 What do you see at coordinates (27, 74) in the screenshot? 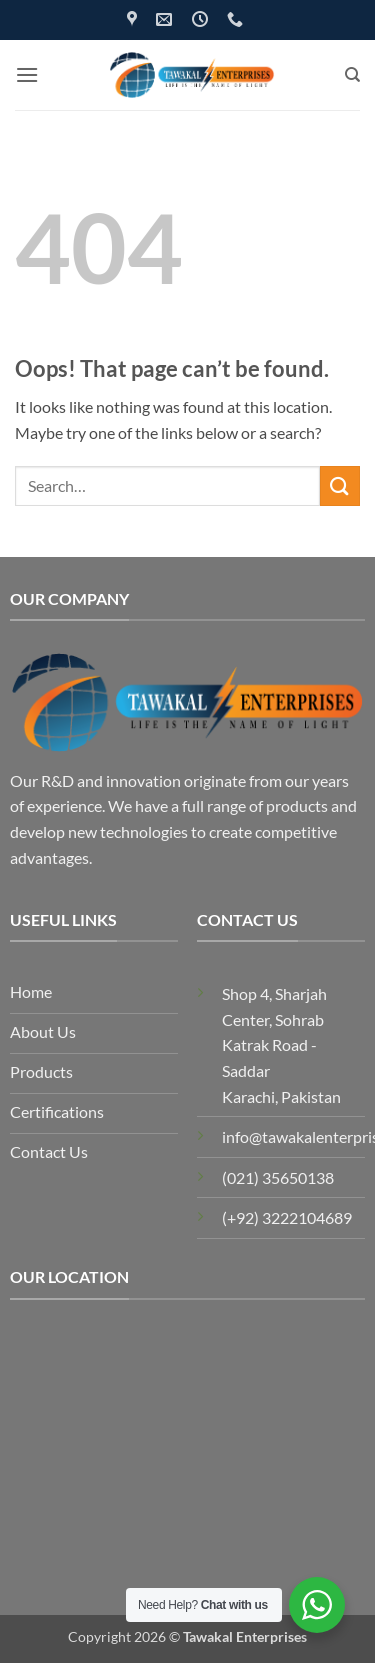
I see `[button]` at bounding box center [27, 74].